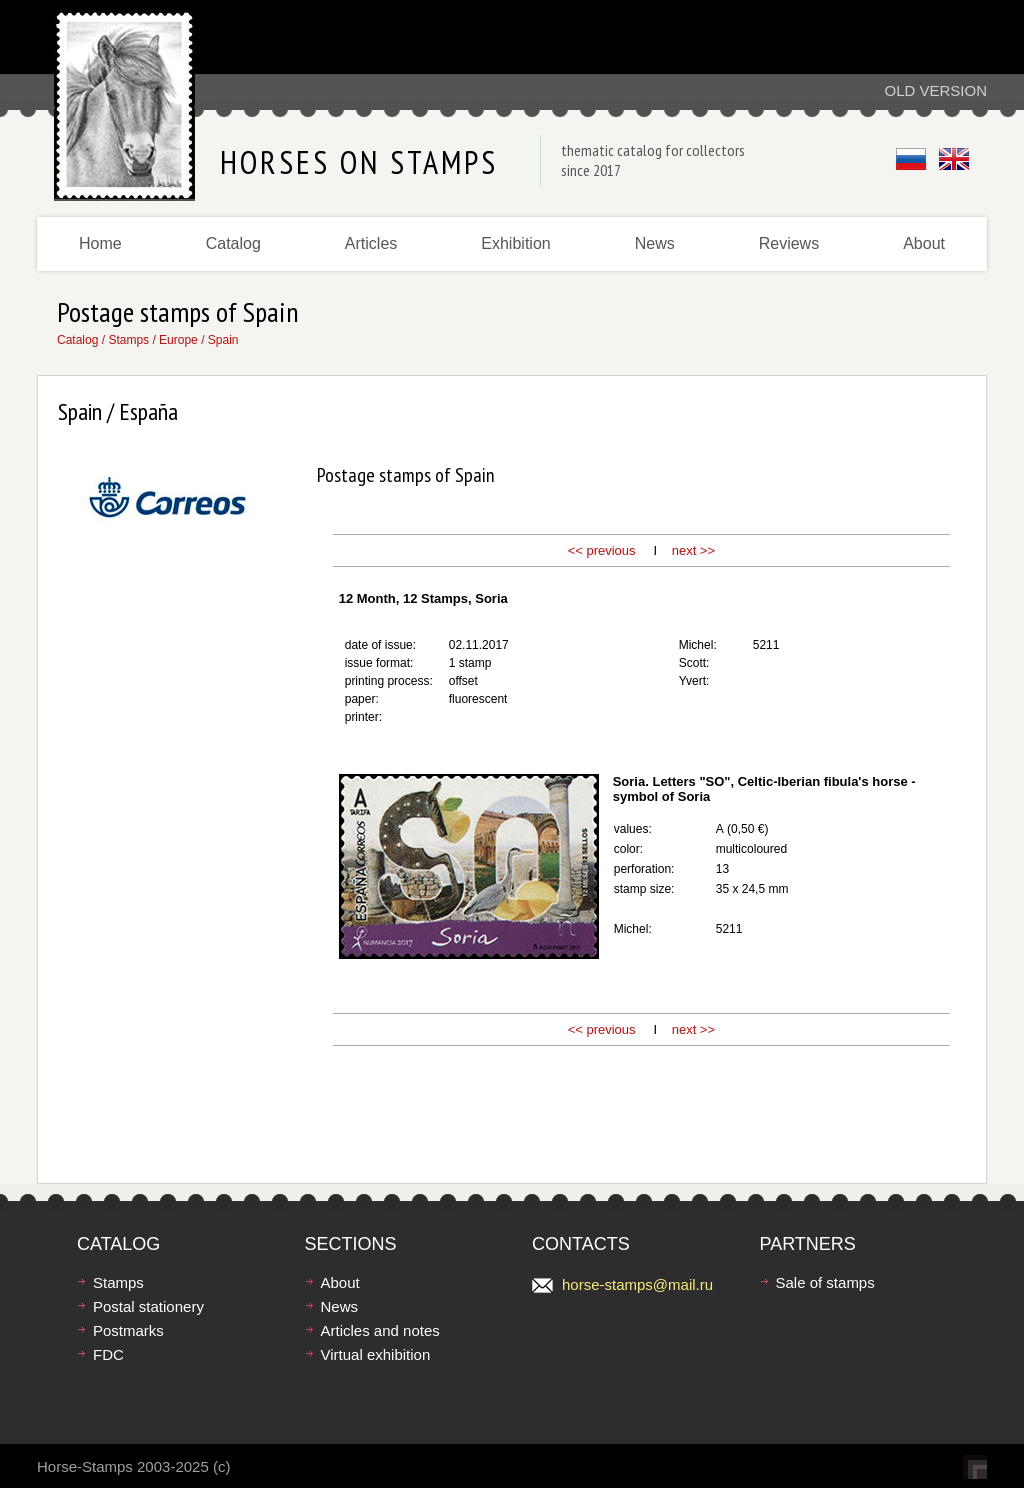  I want to click on Postmarks, so click(128, 1330).